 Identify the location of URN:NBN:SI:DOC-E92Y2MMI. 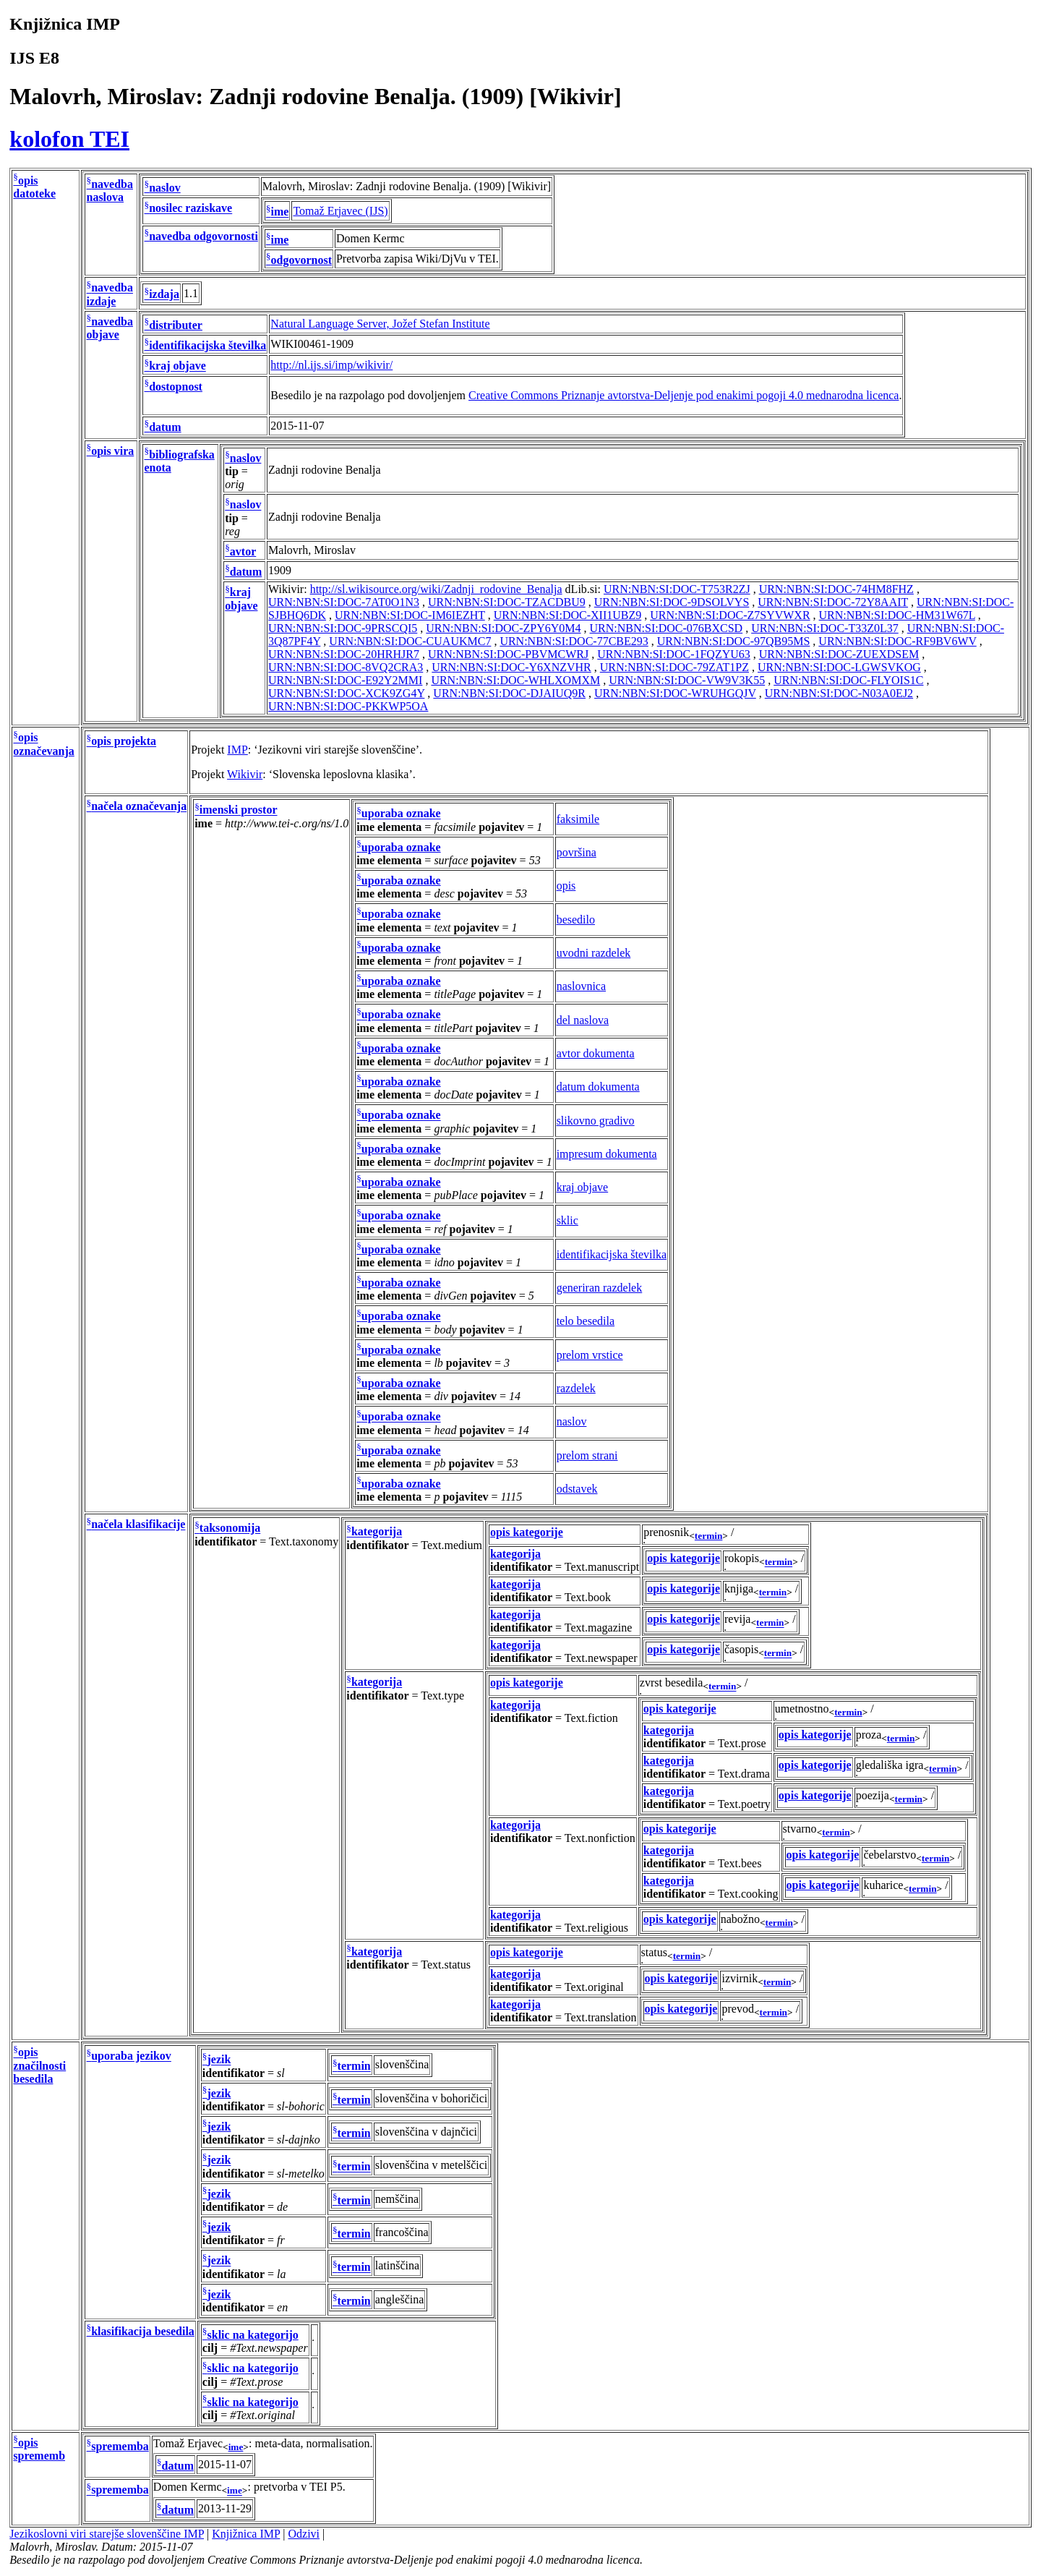
(345, 680).